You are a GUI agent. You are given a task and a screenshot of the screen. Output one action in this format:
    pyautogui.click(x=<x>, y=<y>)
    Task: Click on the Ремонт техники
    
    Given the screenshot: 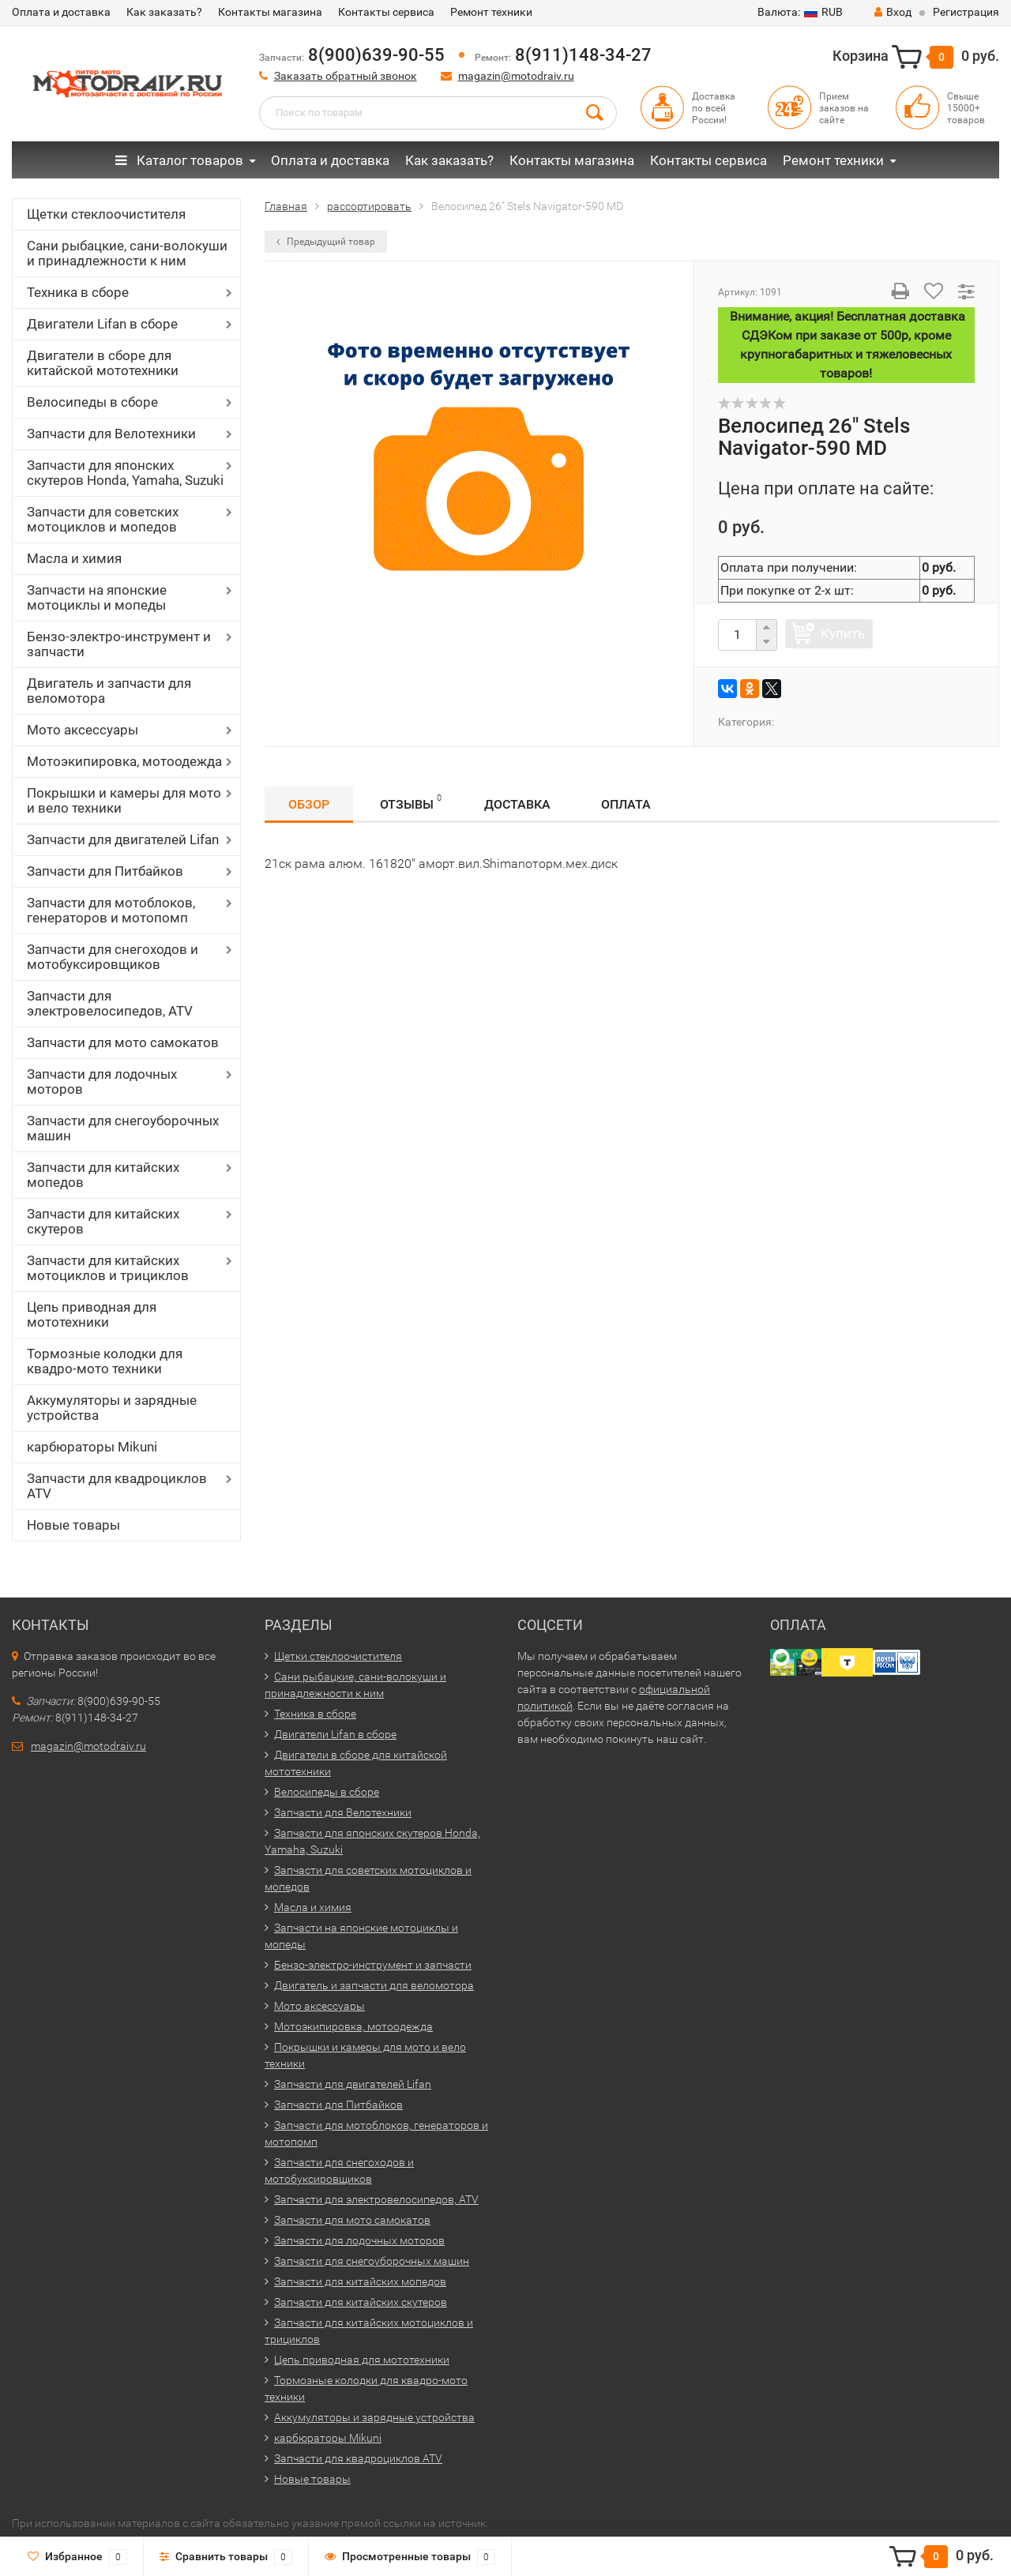 What is the action you would take?
    pyautogui.click(x=491, y=12)
    